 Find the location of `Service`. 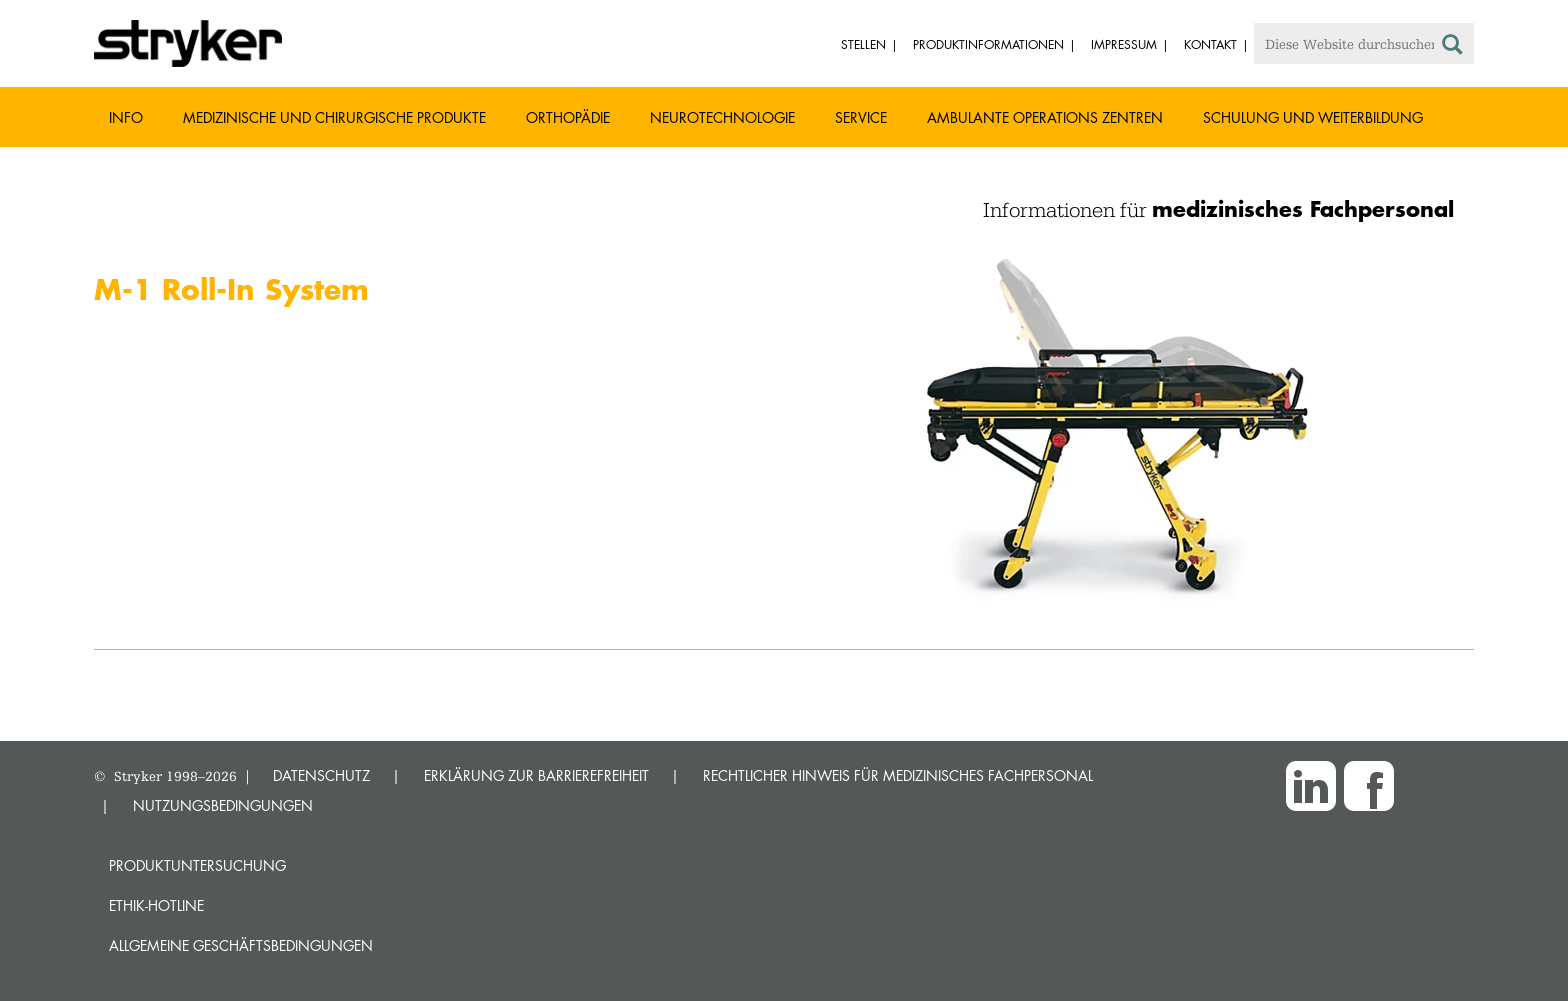

Service is located at coordinates (861, 117).